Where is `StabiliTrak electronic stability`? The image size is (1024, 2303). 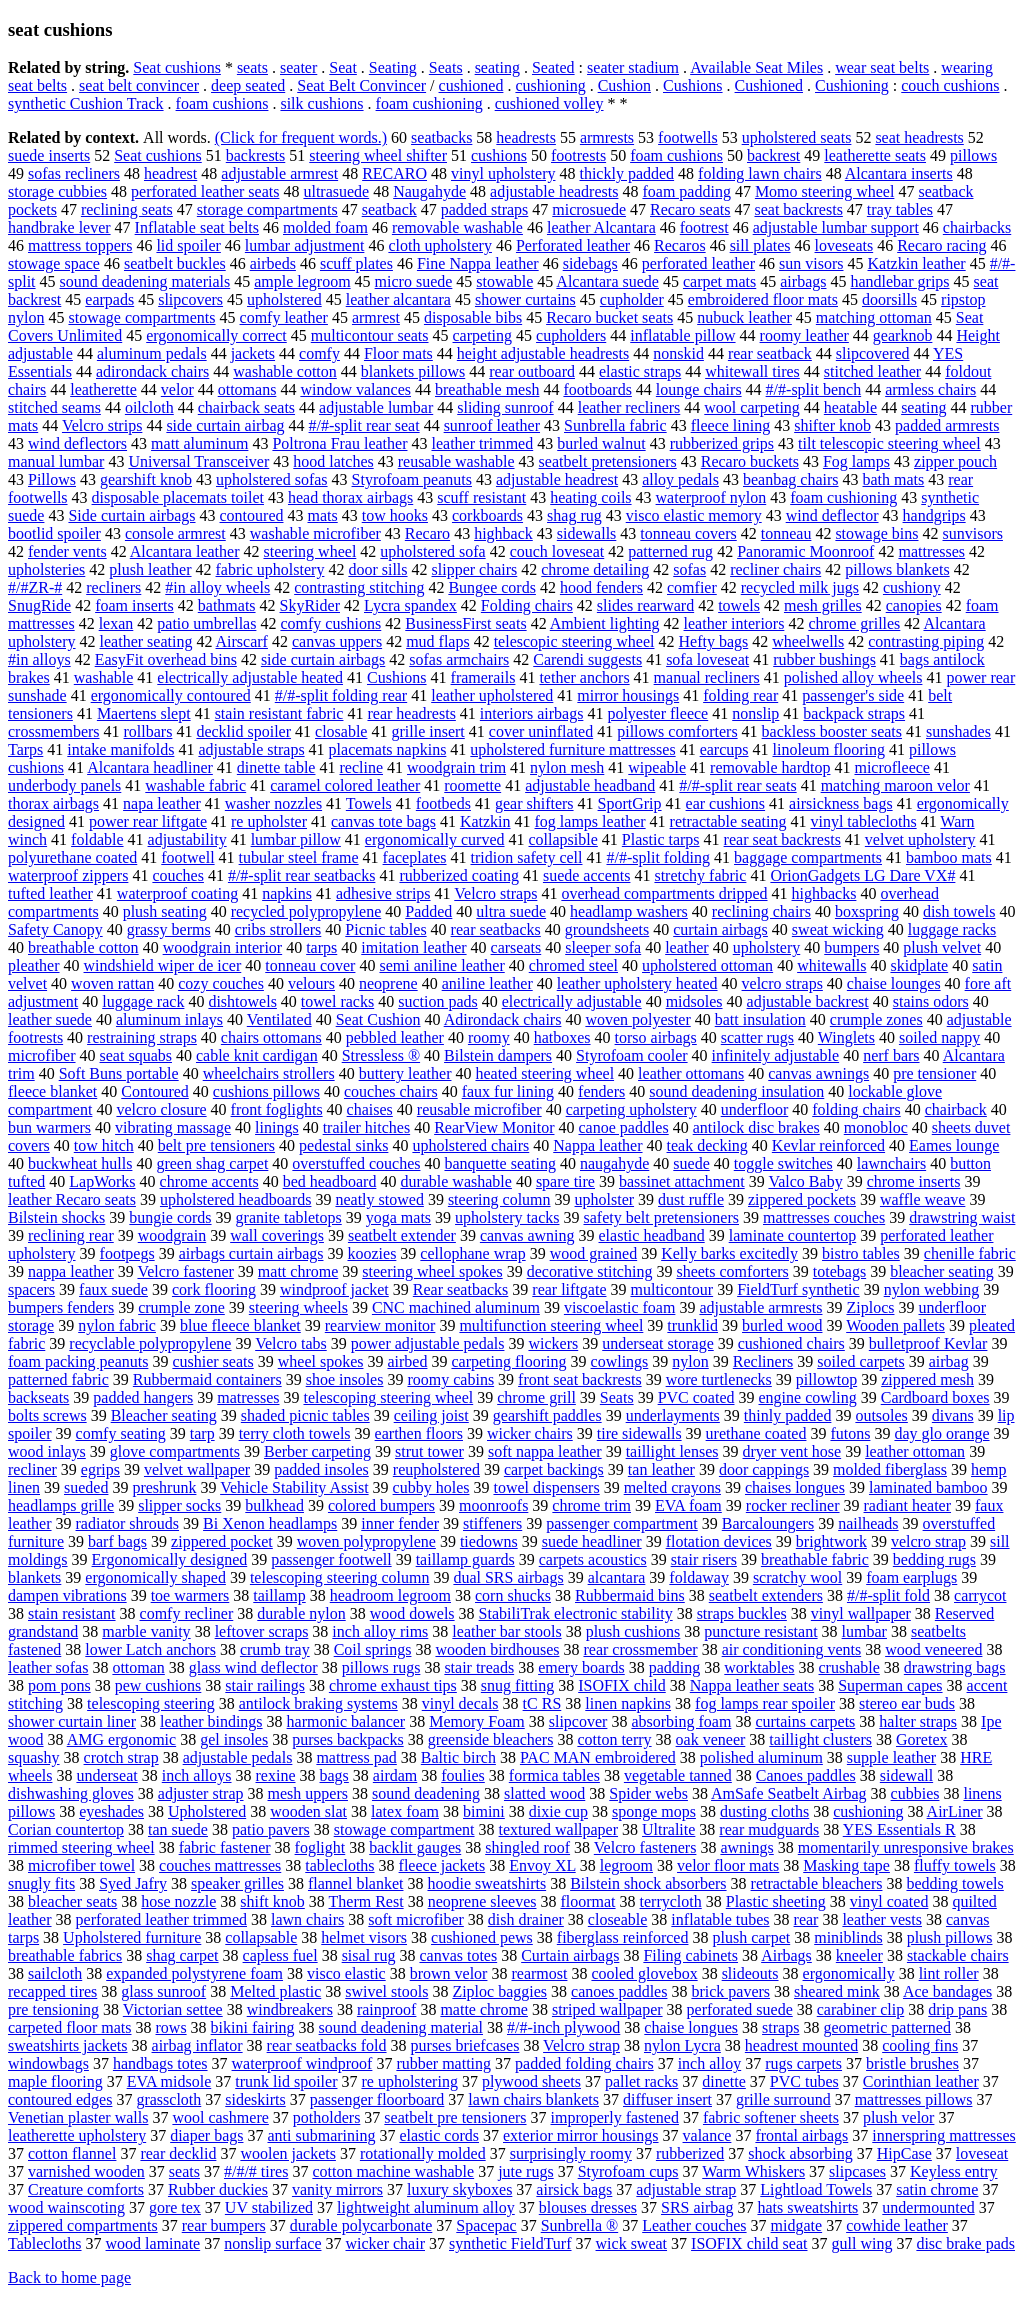
StabiliTrak electronic stability is located at coordinates (576, 1613).